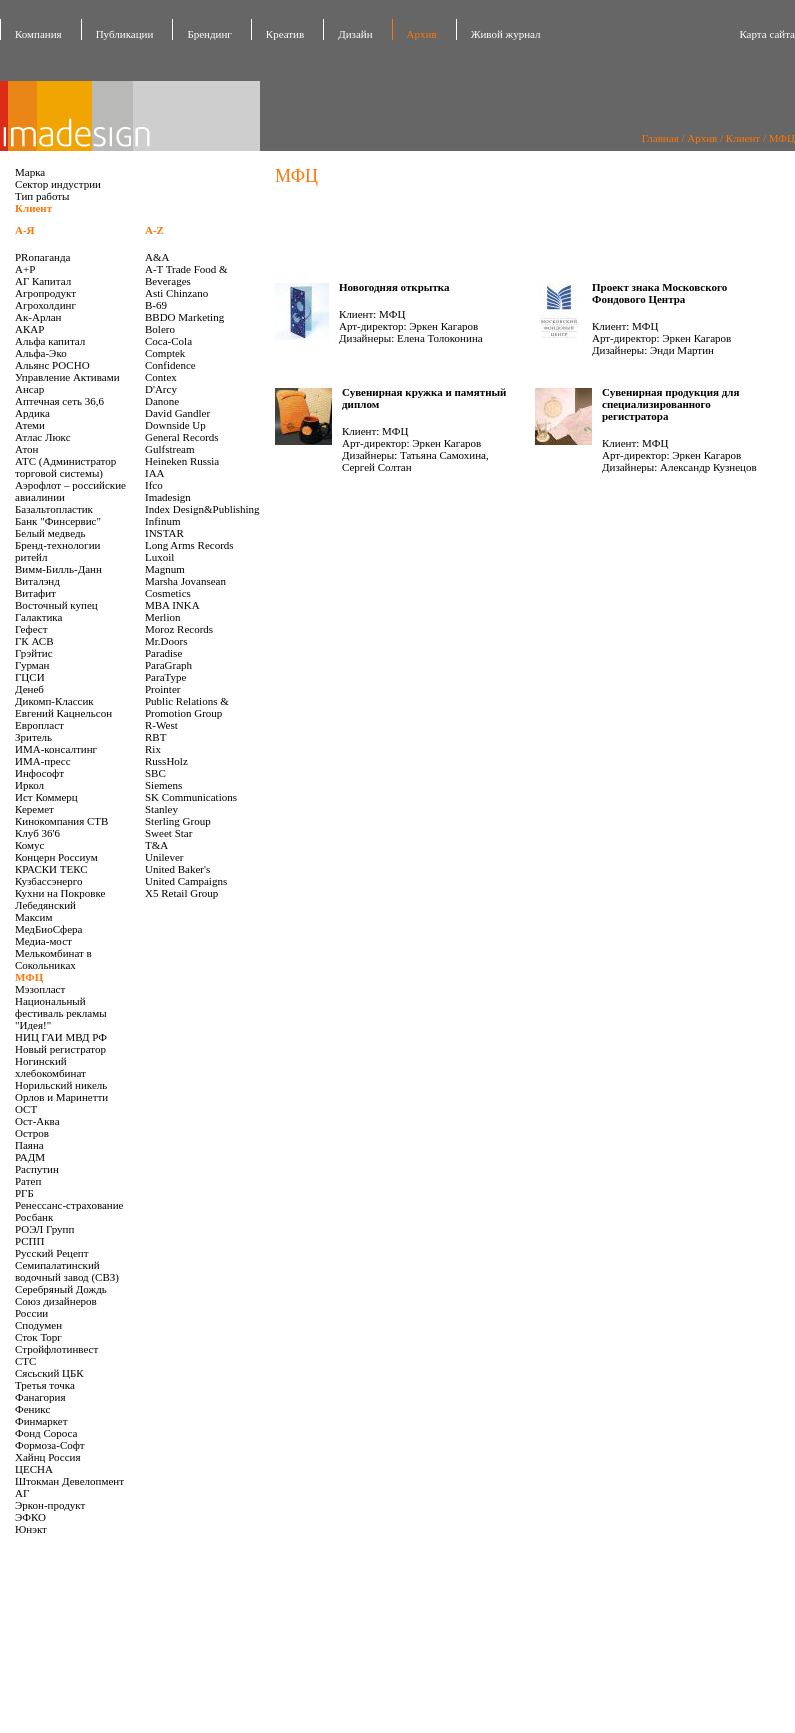 This screenshot has width=795, height=1733. Describe the element at coordinates (163, 653) in the screenshot. I see `Paradise` at that location.